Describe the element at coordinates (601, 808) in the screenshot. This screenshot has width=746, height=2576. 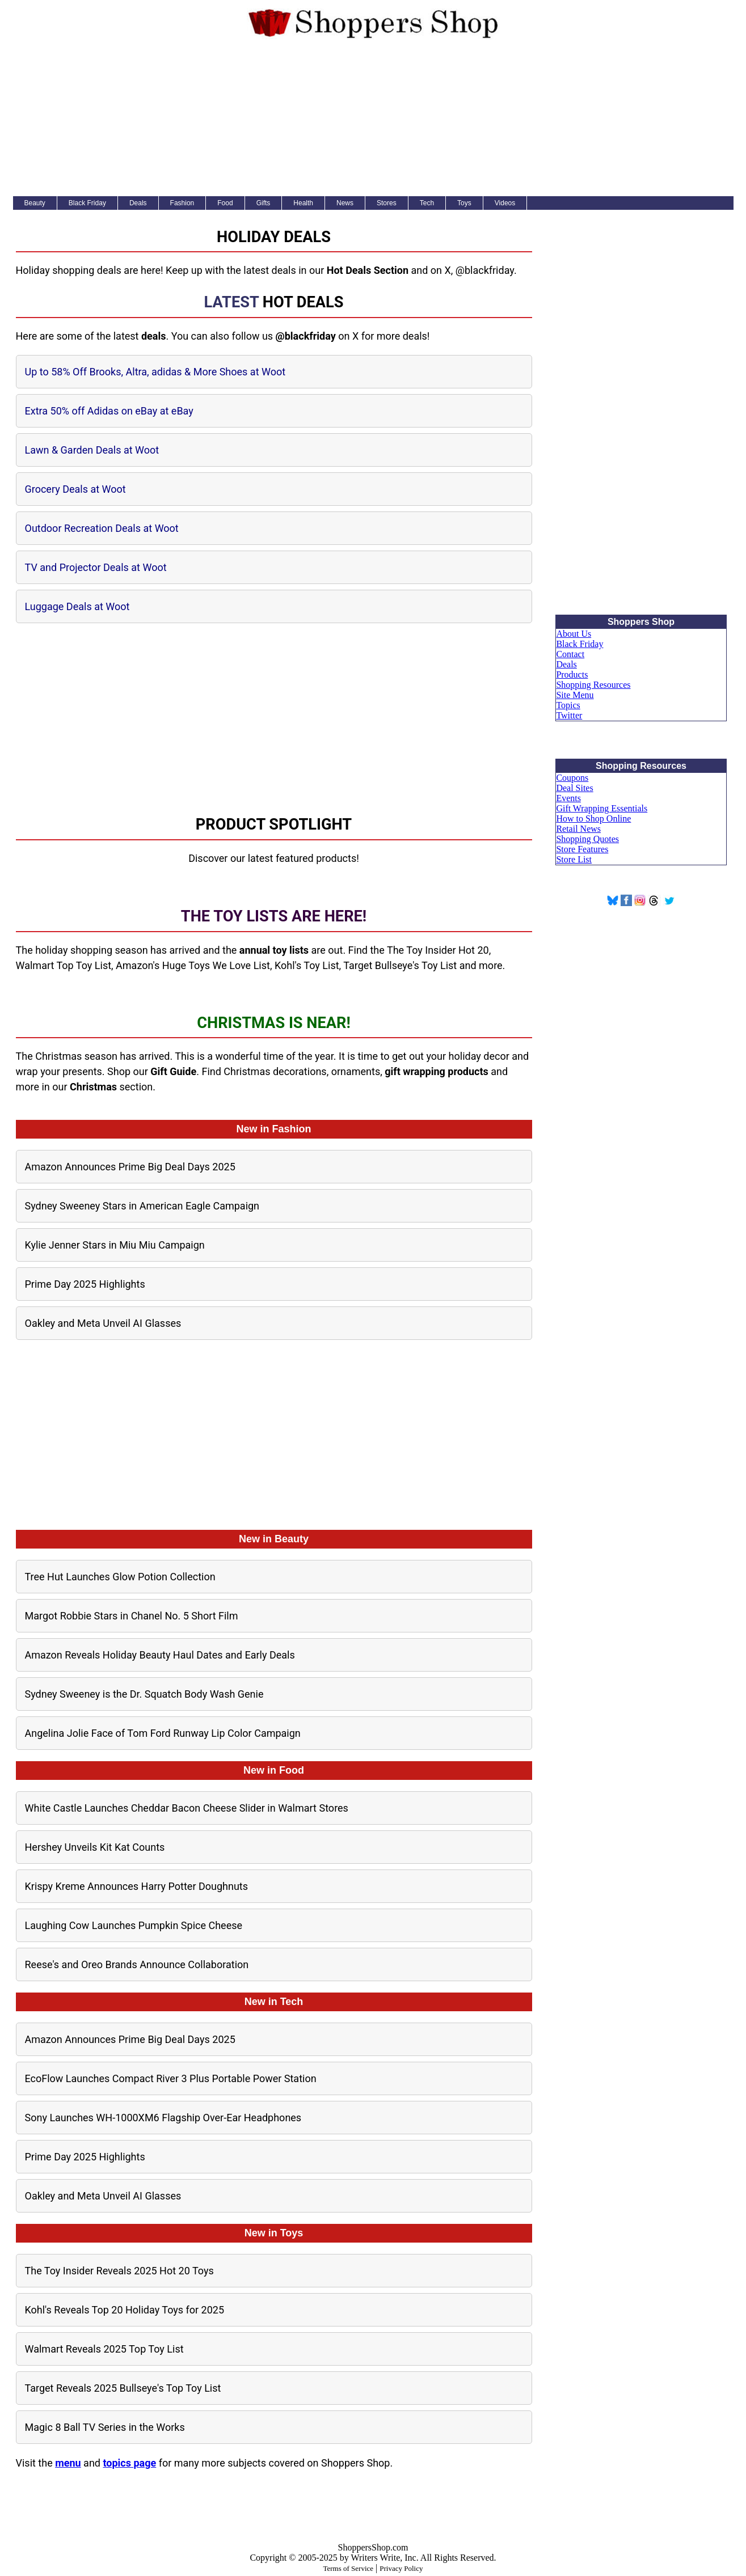
I see `Gift Wrapping Essentials` at that location.